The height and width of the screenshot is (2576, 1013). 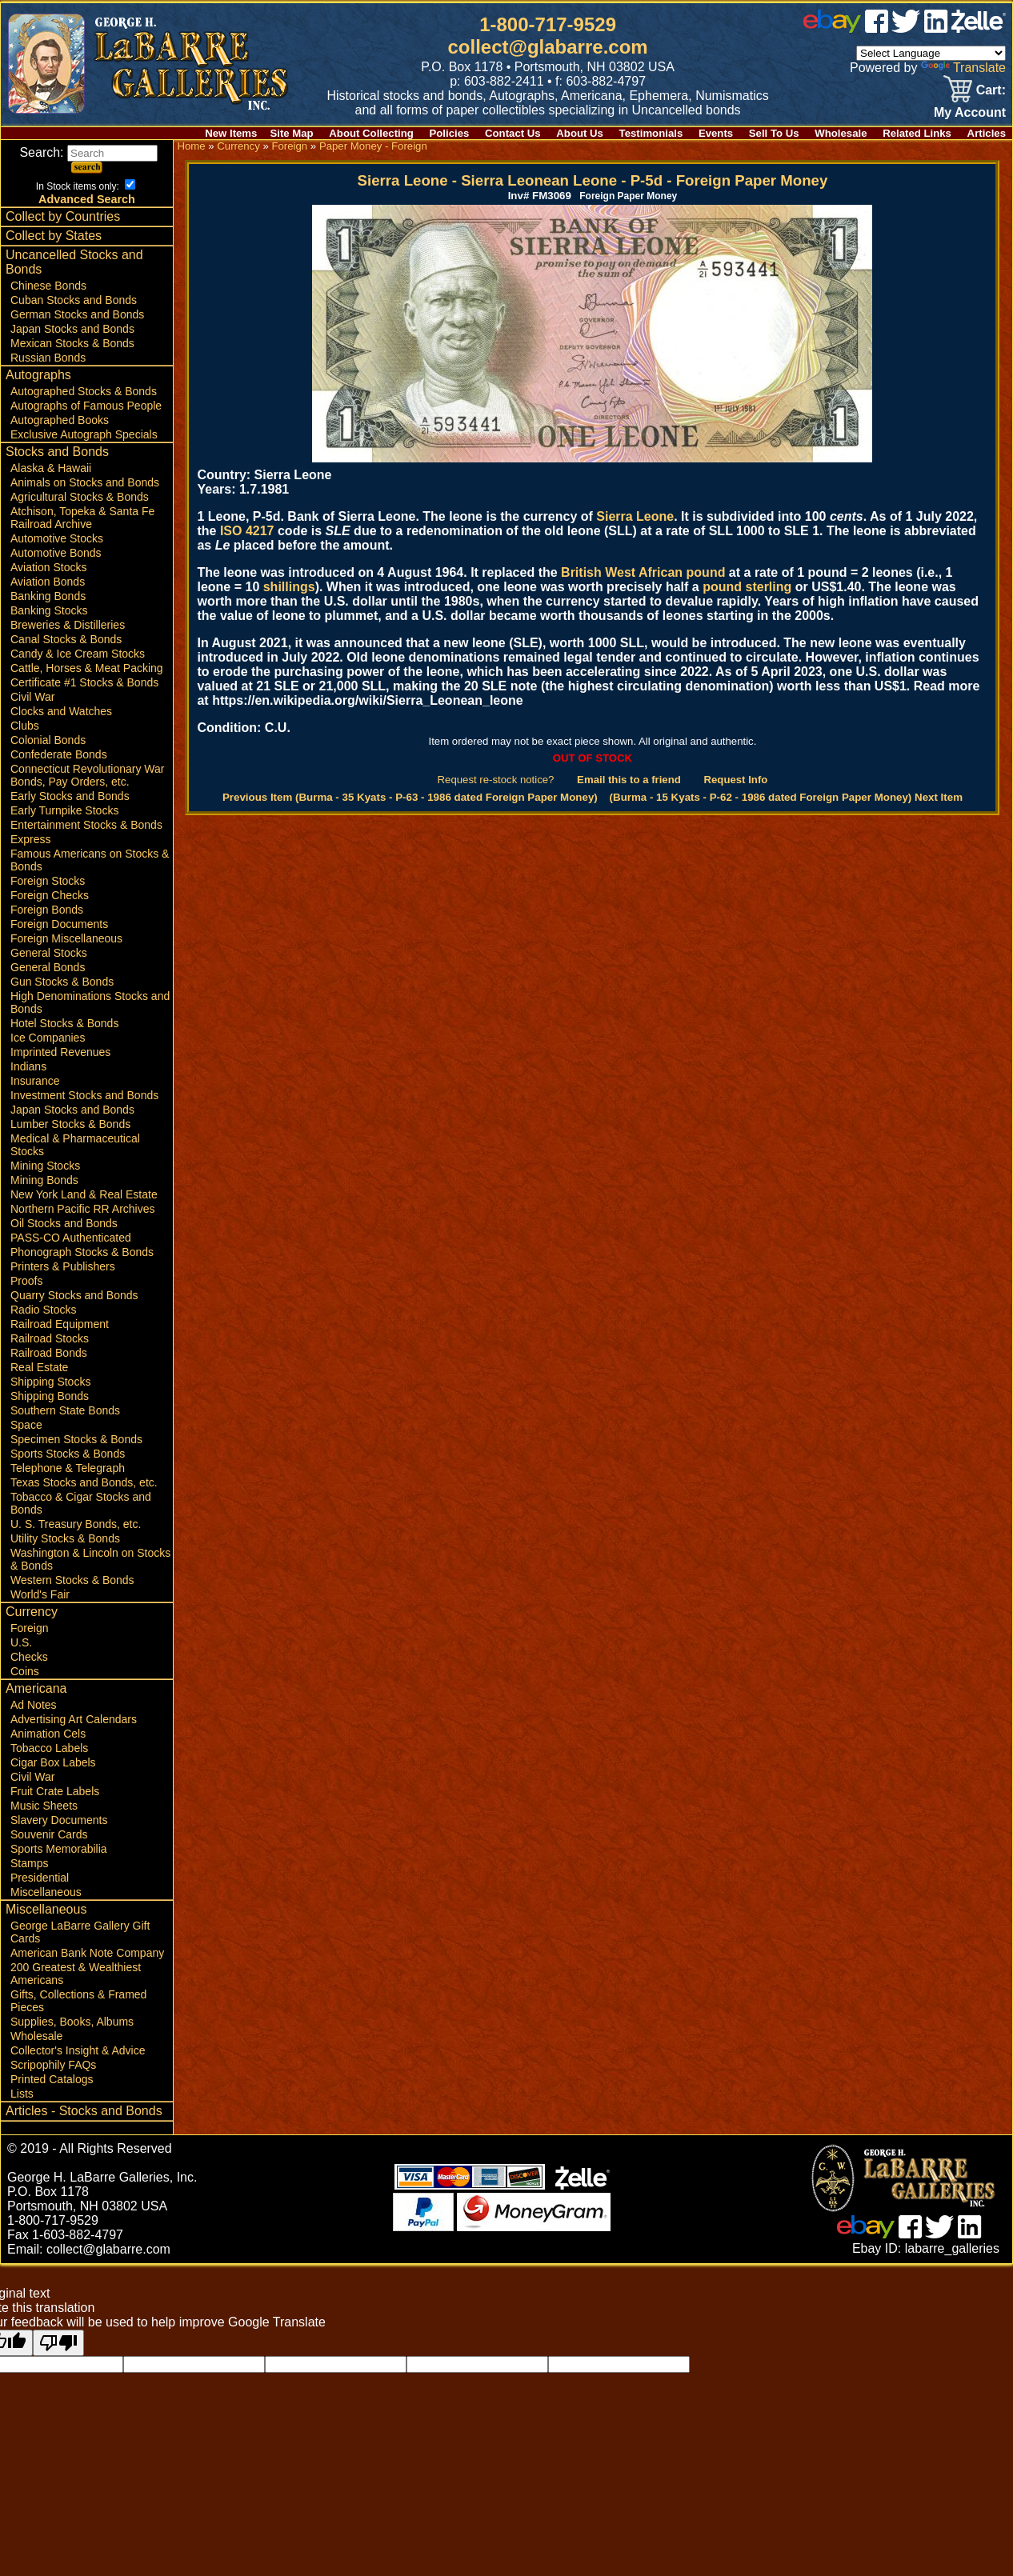 I want to click on [twitter], so click(x=905, y=28).